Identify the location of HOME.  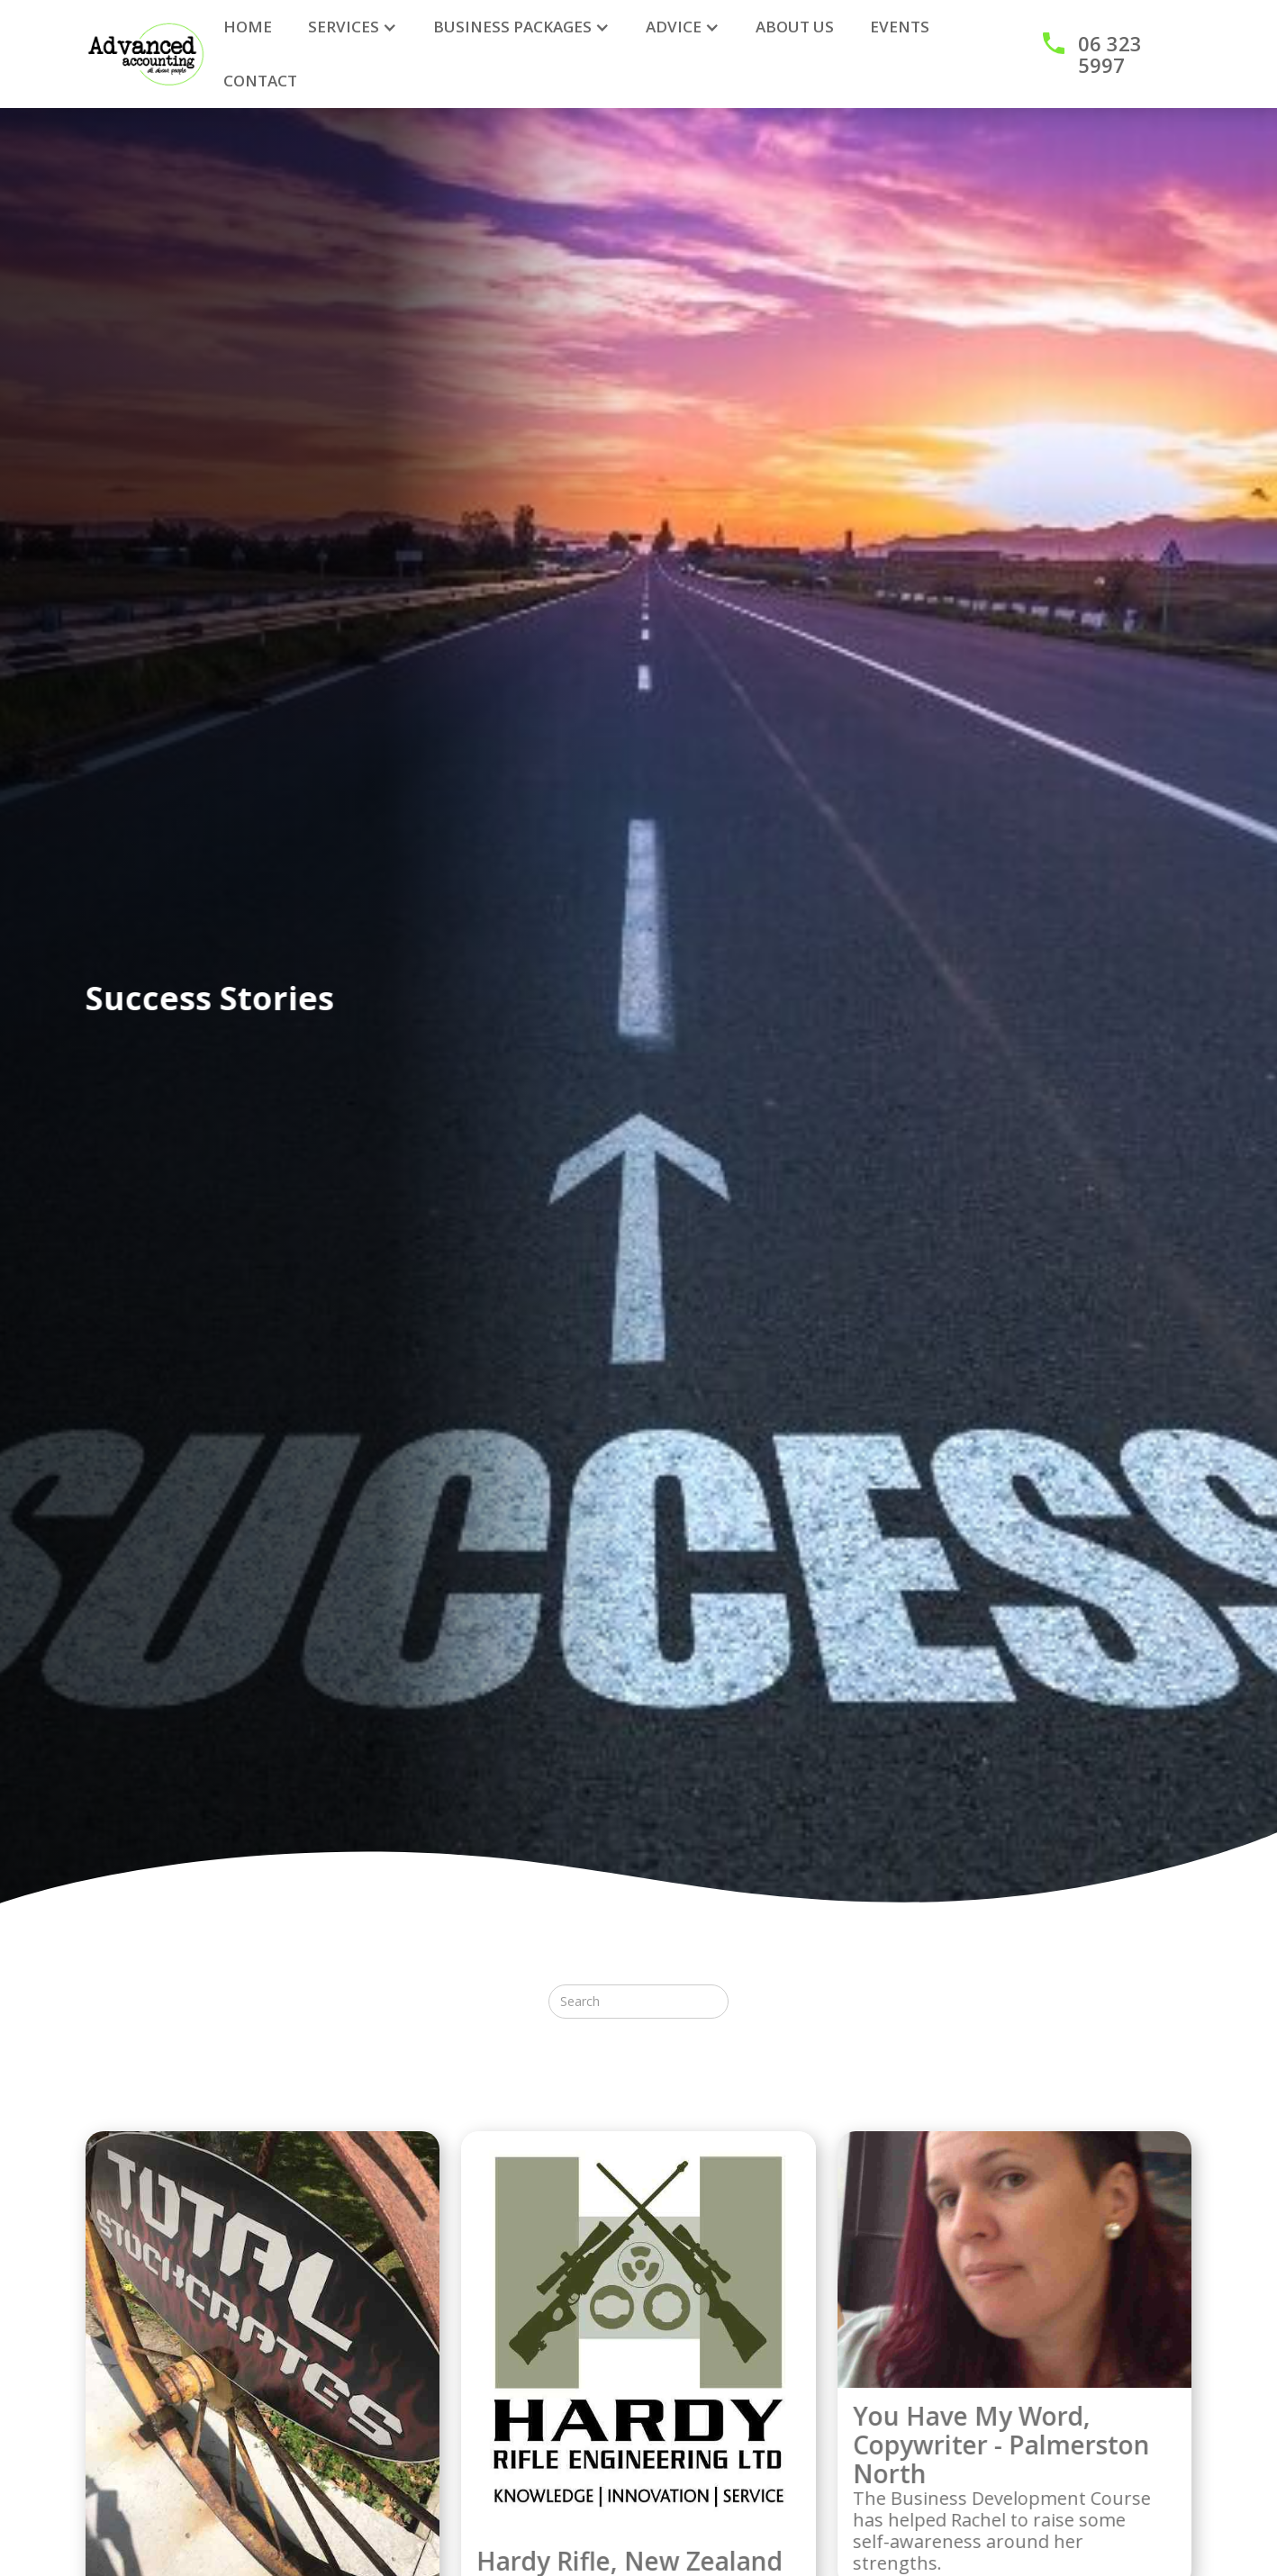
(247, 26).